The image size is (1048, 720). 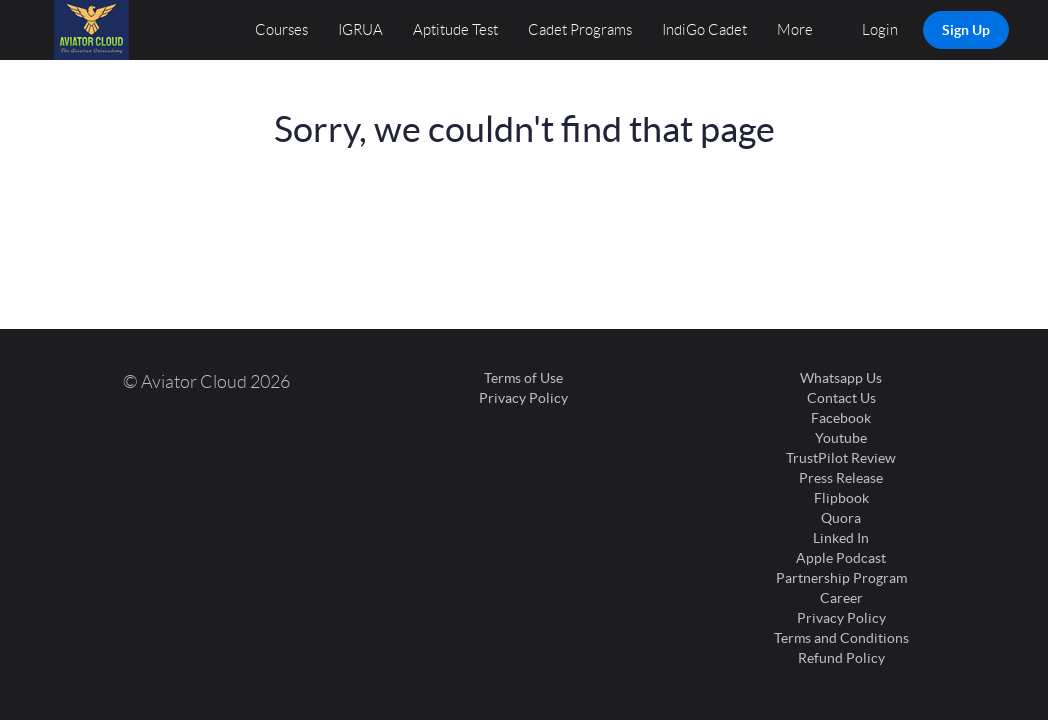 What do you see at coordinates (841, 658) in the screenshot?
I see `Refund Policy` at bounding box center [841, 658].